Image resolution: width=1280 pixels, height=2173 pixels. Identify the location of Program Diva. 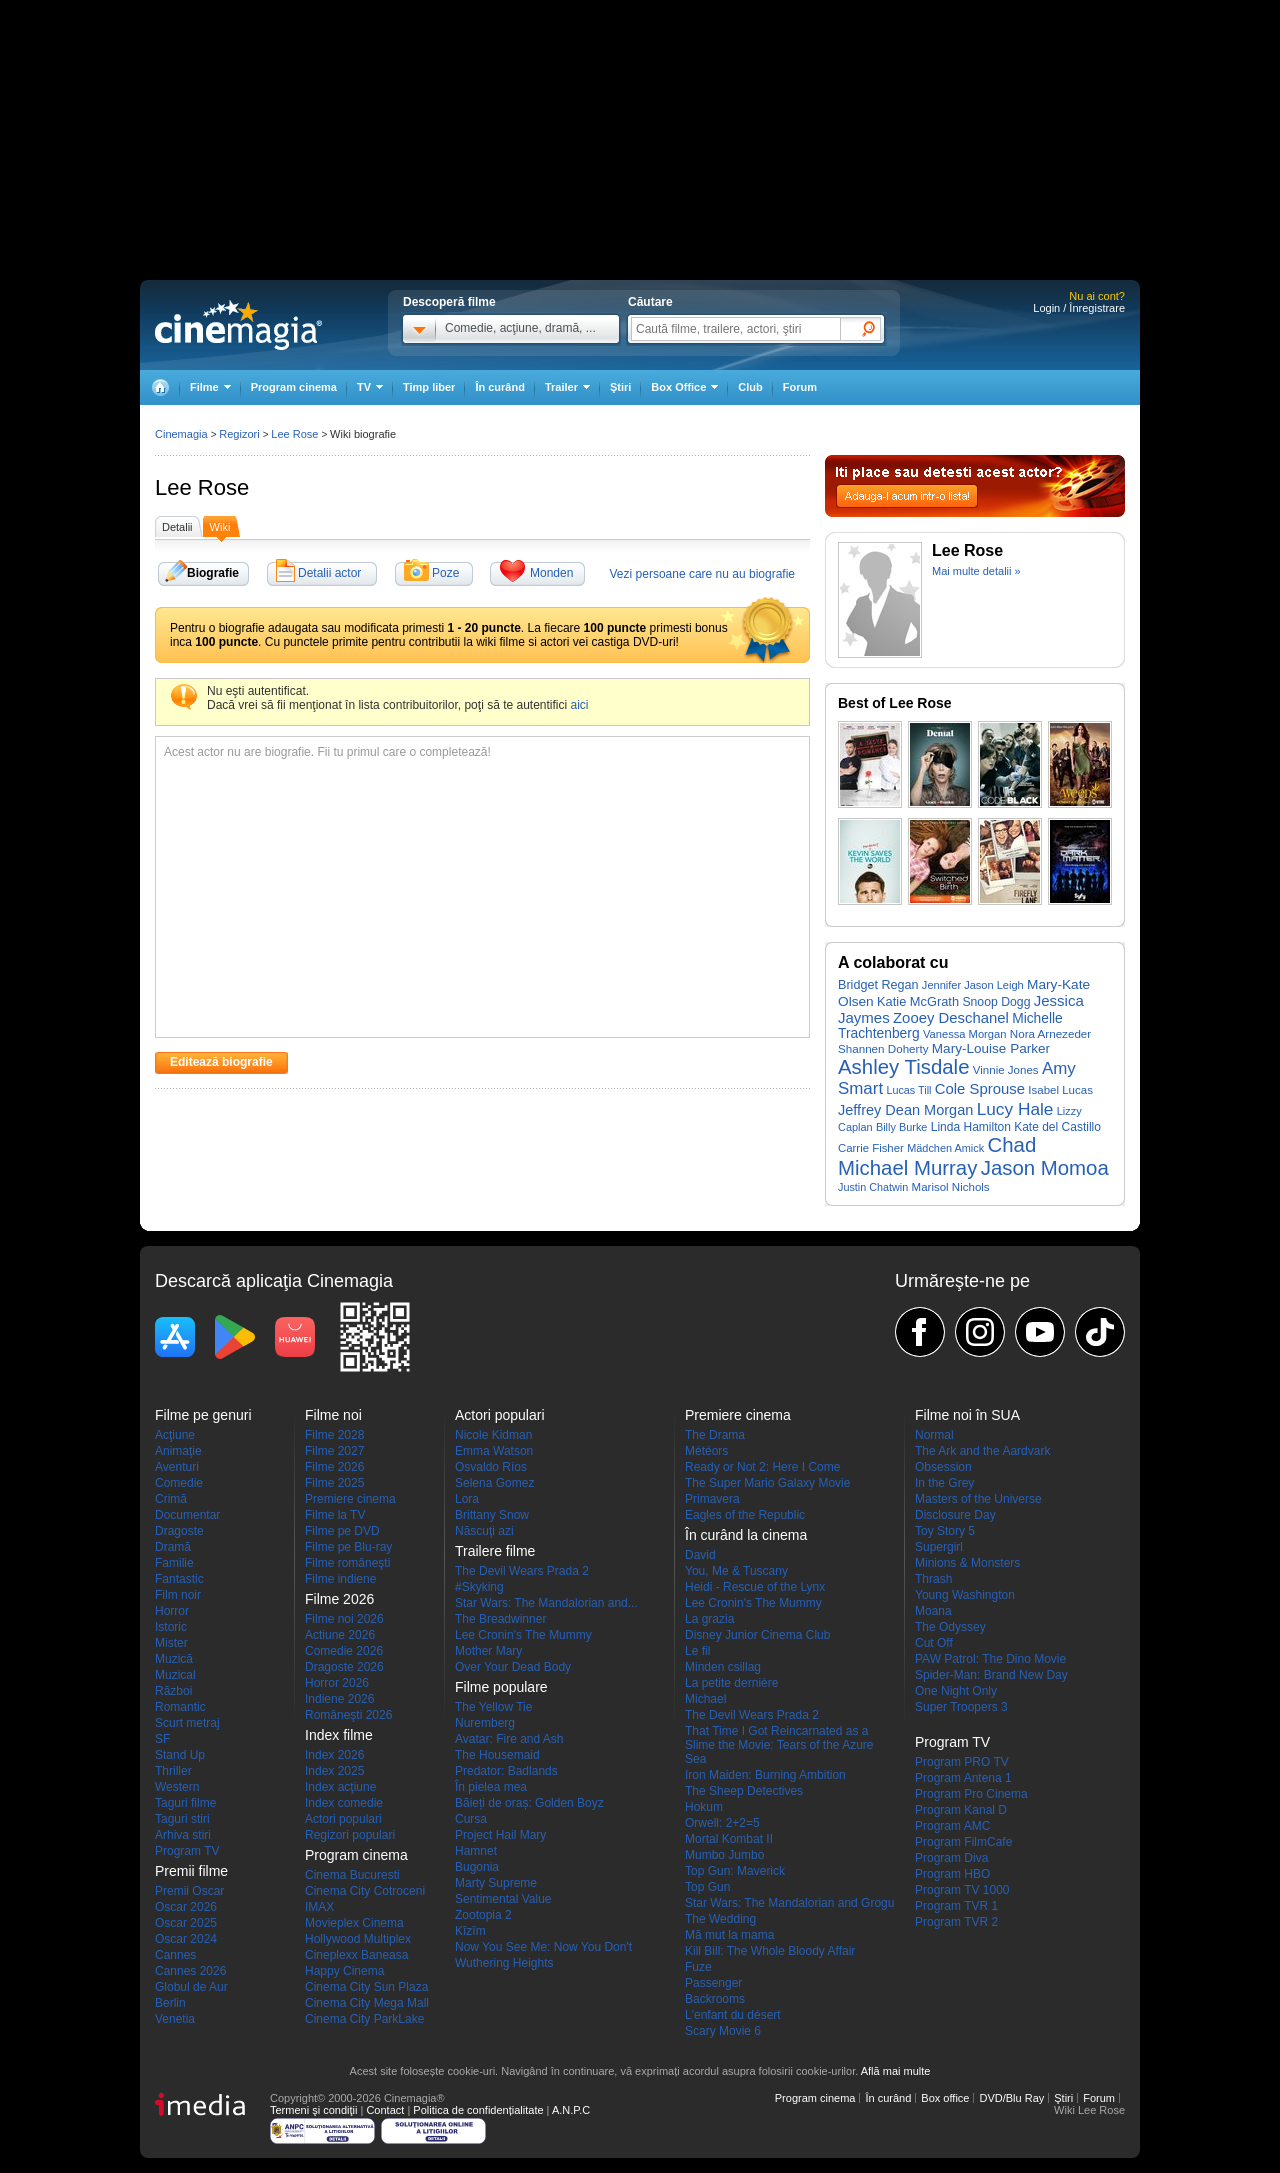
(951, 1858).